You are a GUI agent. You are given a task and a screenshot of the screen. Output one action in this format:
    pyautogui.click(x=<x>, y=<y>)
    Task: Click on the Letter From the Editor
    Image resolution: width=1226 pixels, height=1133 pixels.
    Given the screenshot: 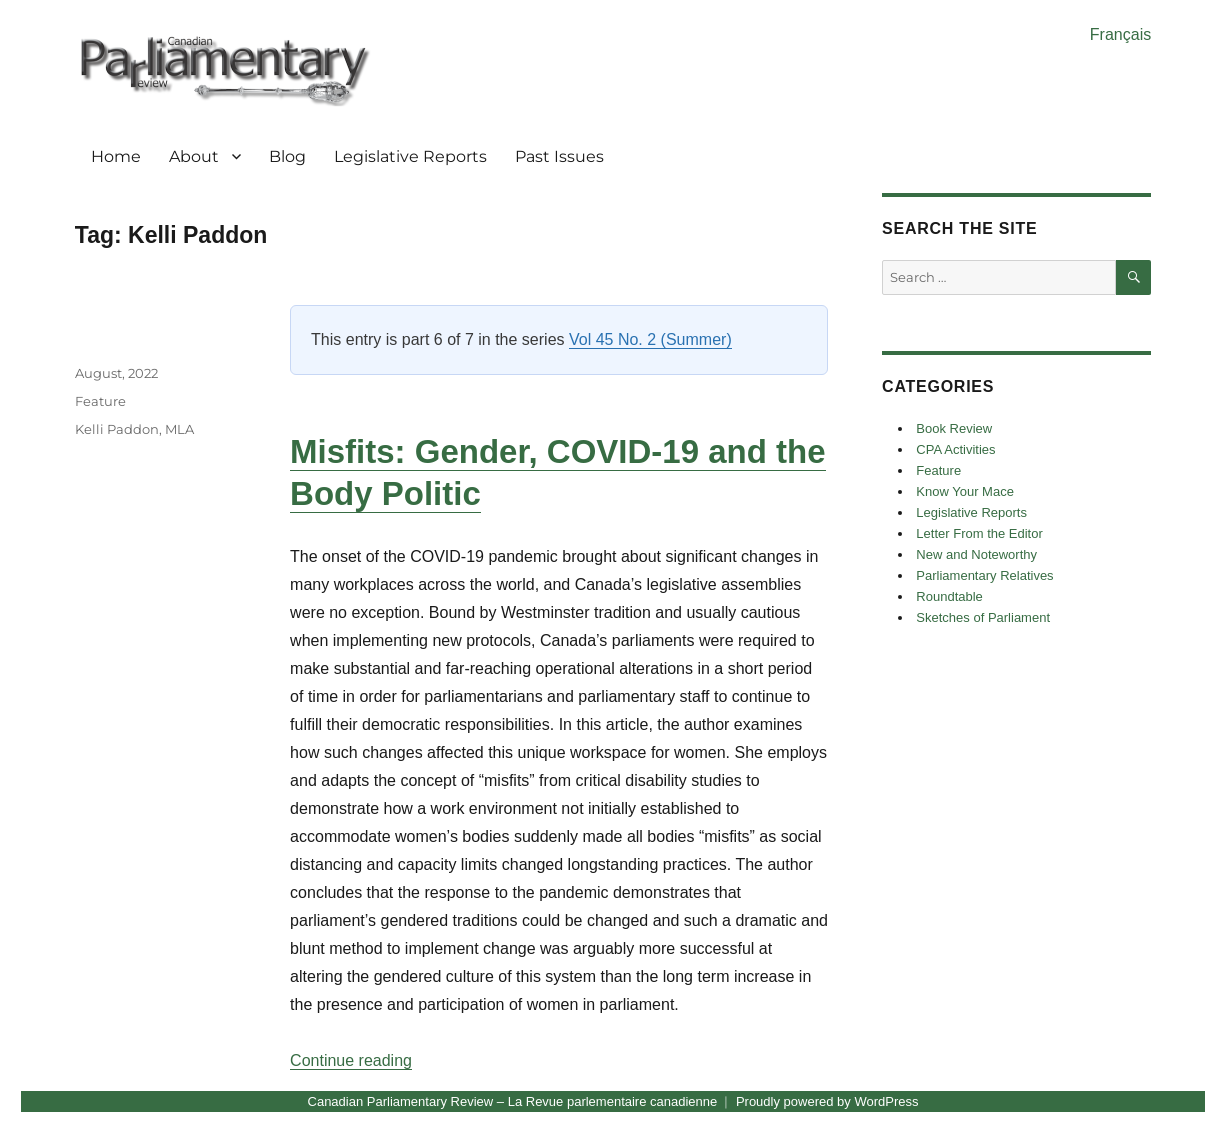 What is the action you would take?
    pyautogui.click(x=979, y=533)
    